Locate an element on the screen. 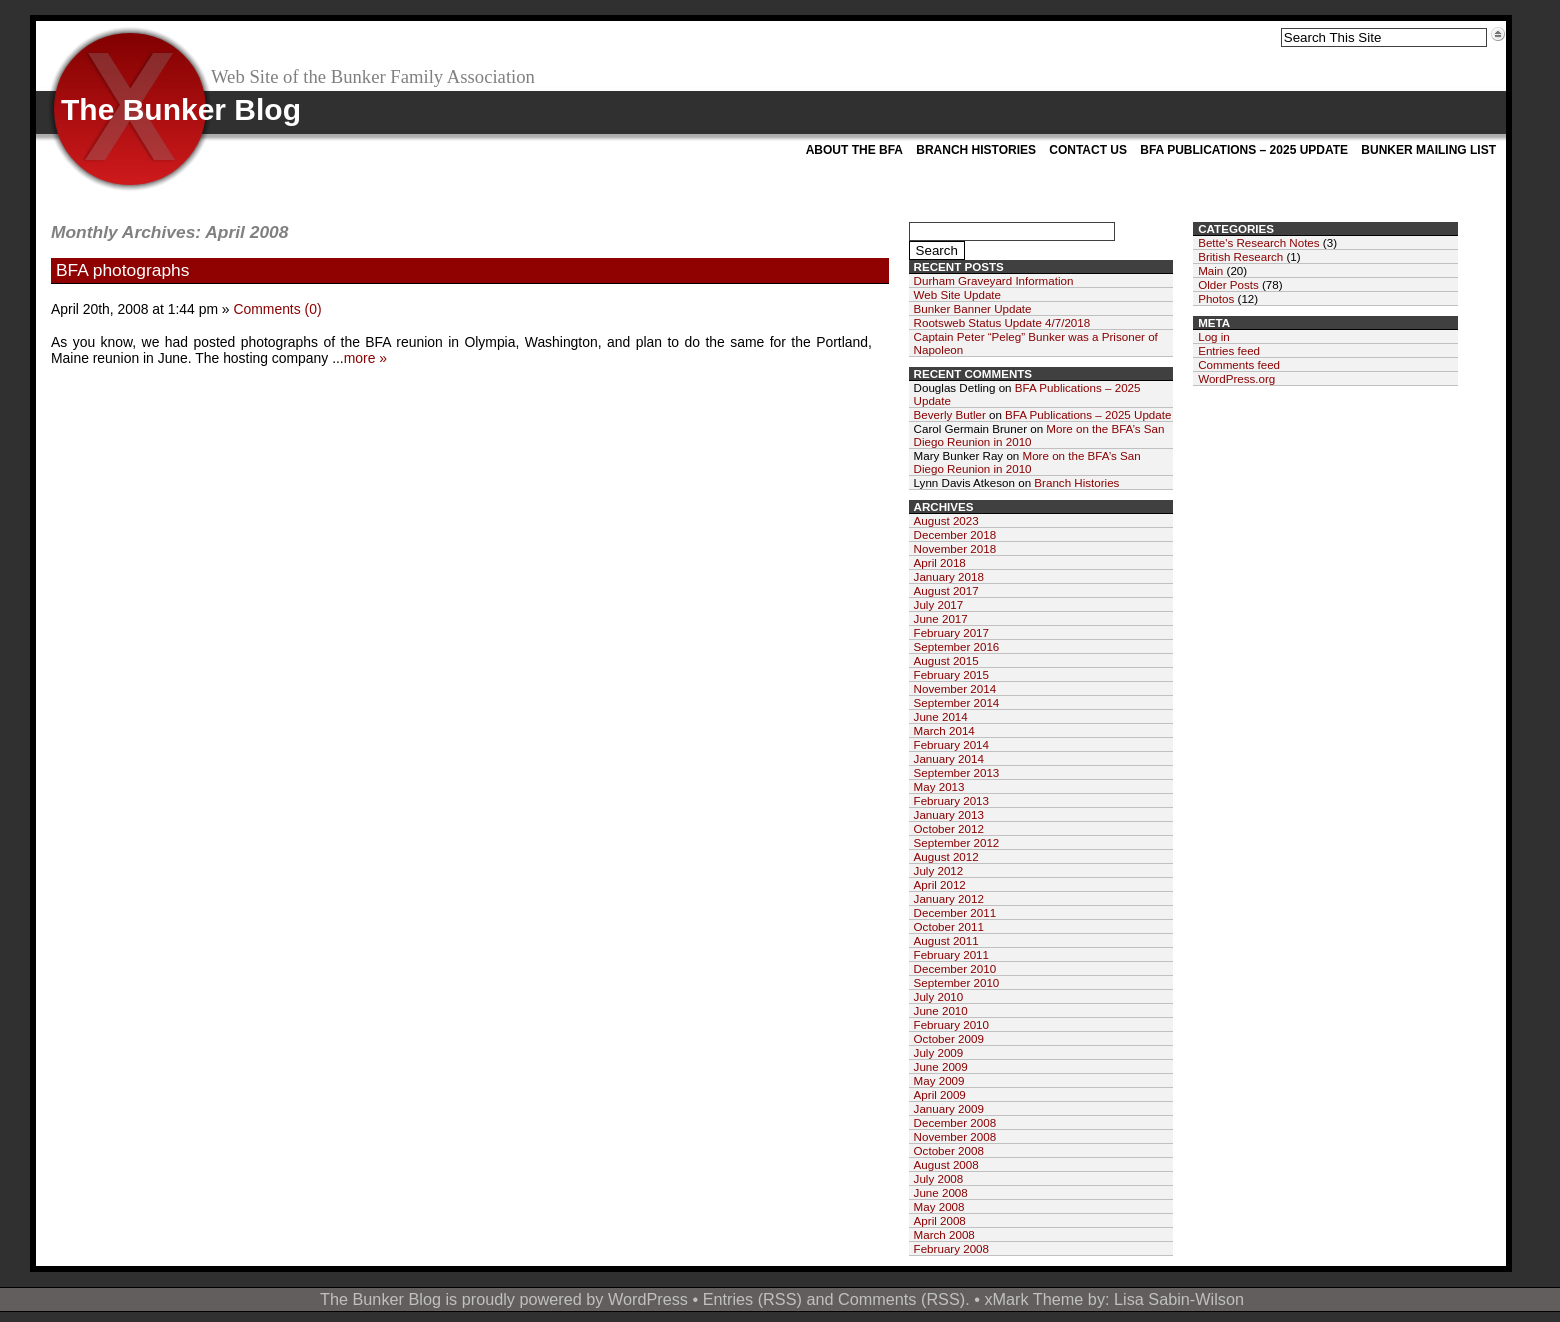 This screenshot has height=1322, width=1560. April 2008 is located at coordinates (940, 1220).